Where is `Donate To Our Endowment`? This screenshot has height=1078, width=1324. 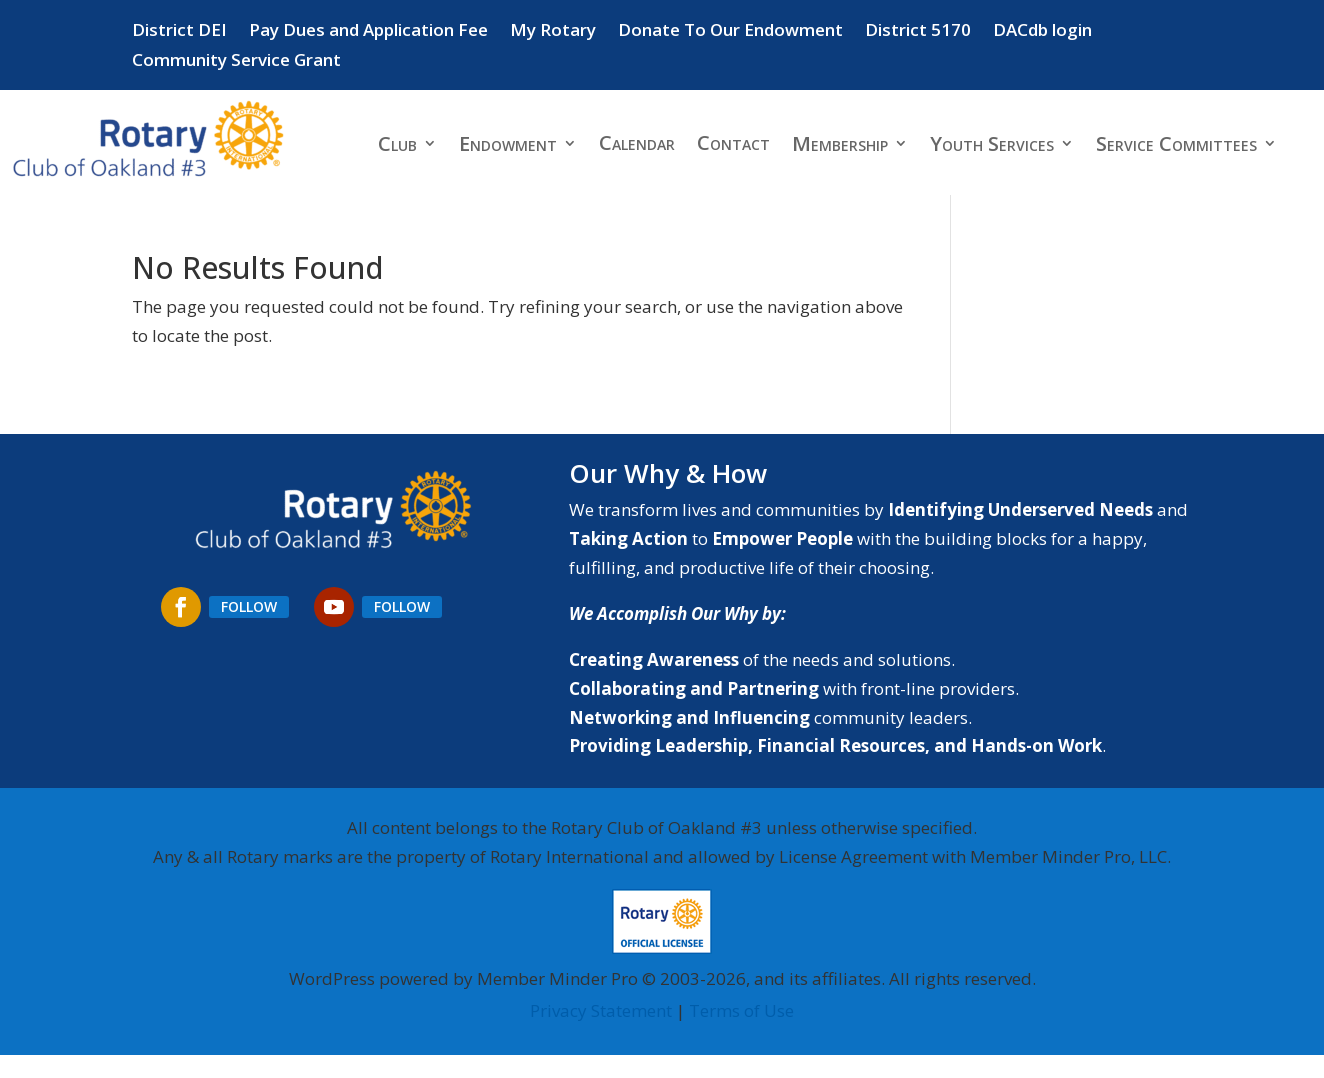
Donate To Our Endowment is located at coordinates (730, 32).